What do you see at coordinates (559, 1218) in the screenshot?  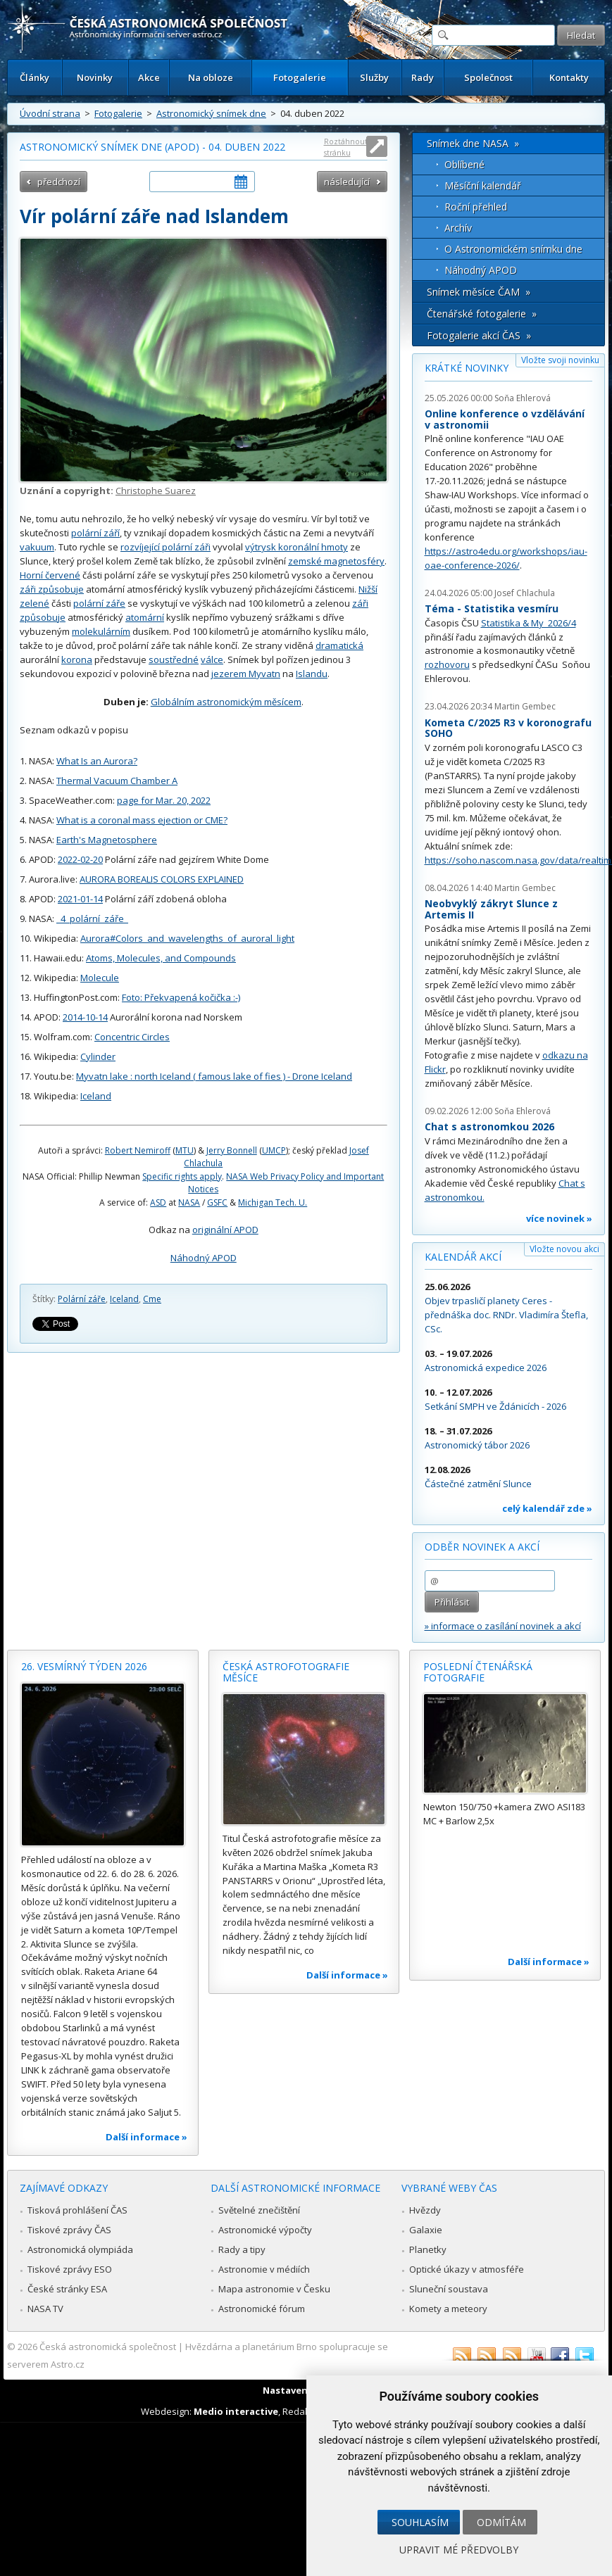 I see `více novinek »` at bounding box center [559, 1218].